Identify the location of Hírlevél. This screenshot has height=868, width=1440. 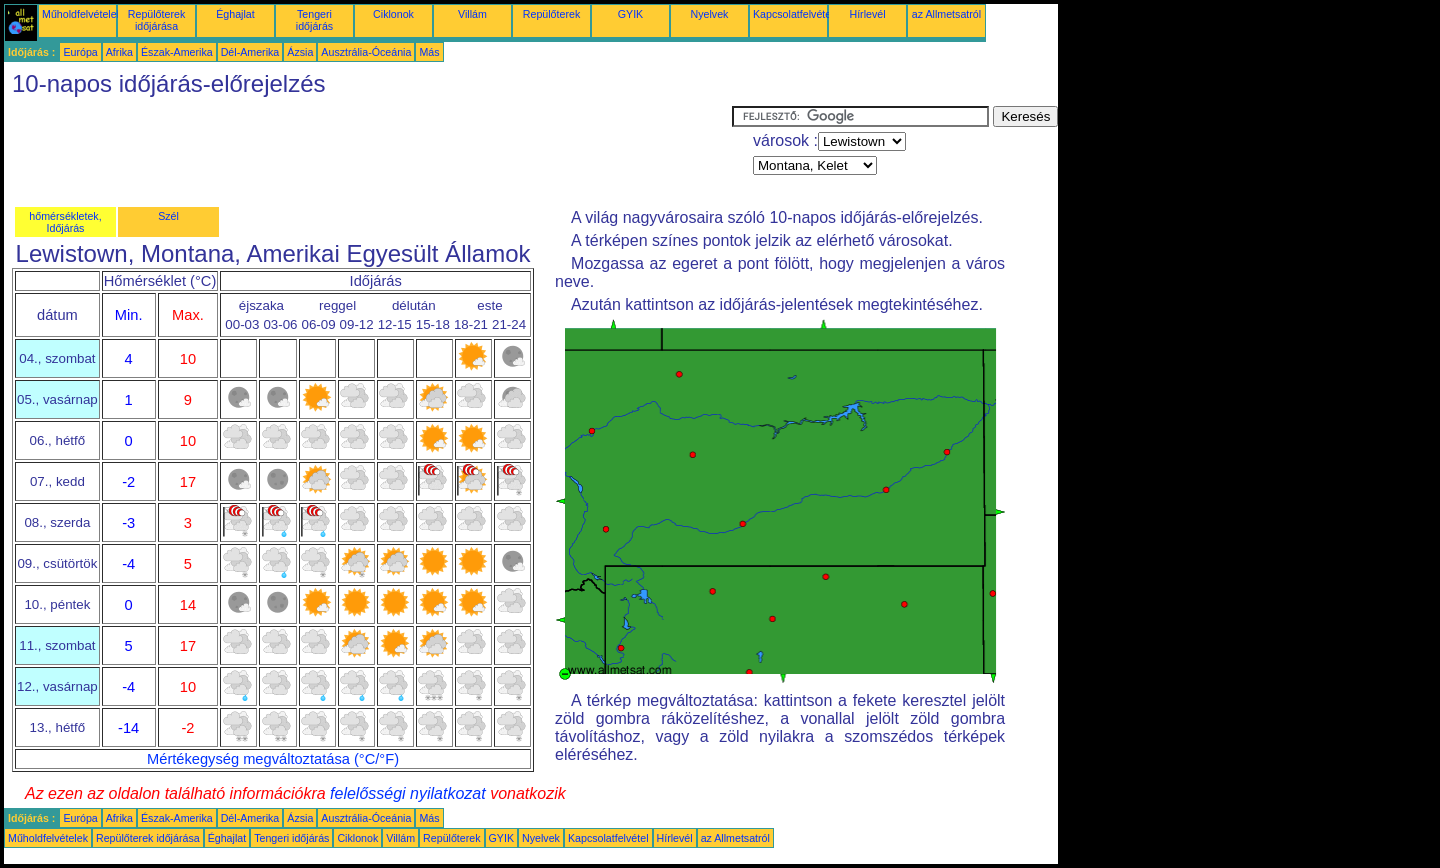
(867, 14).